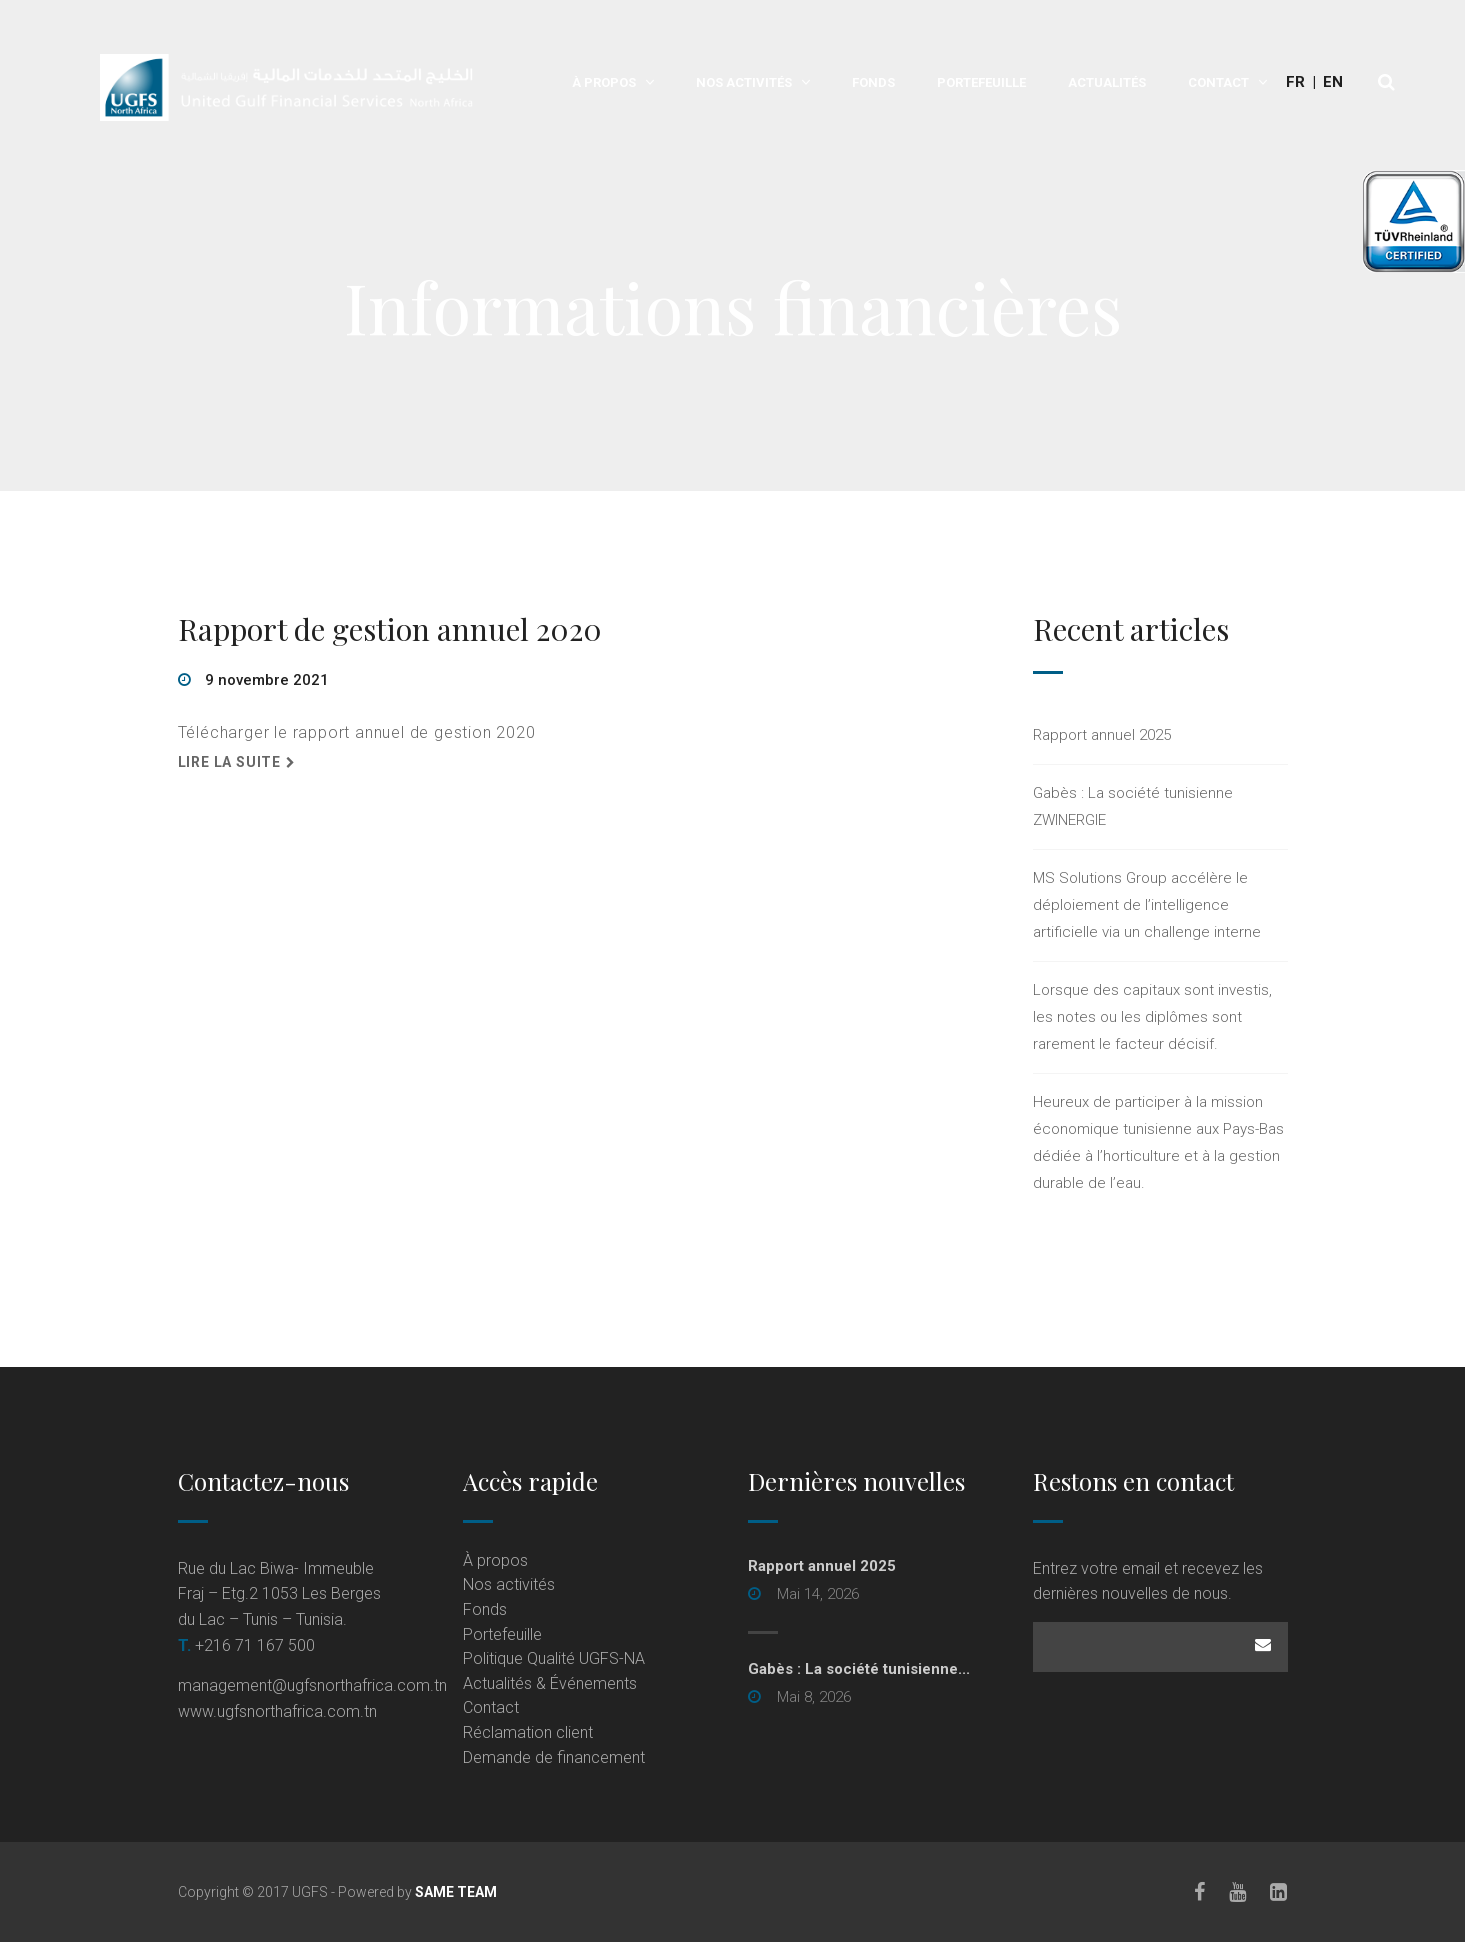 This screenshot has height=1942, width=1465. What do you see at coordinates (1107, 82) in the screenshot?
I see `Actualités` at bounding box center [1107, 82].